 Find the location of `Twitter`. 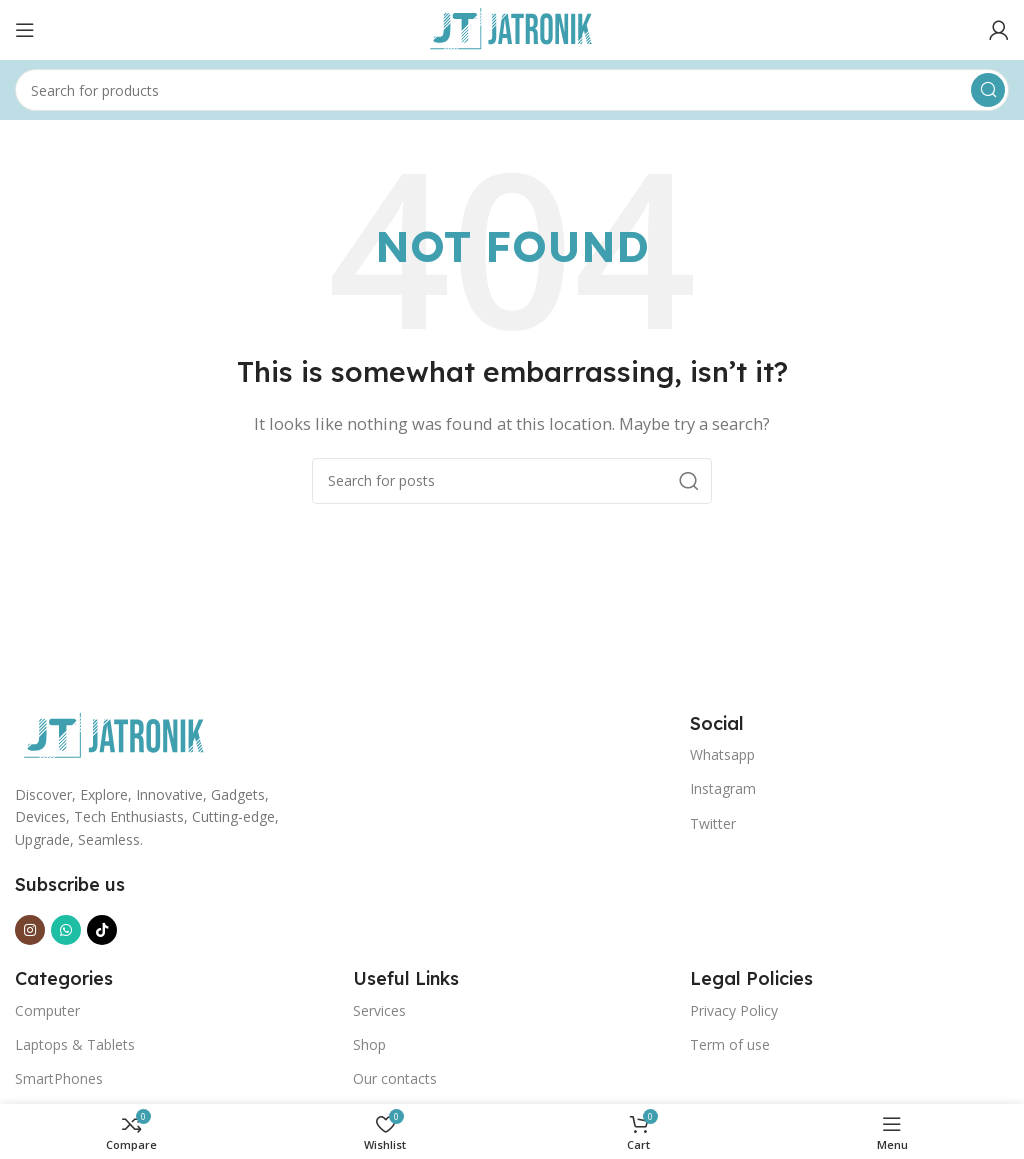

Twitter is located at coordinates (713, 823).